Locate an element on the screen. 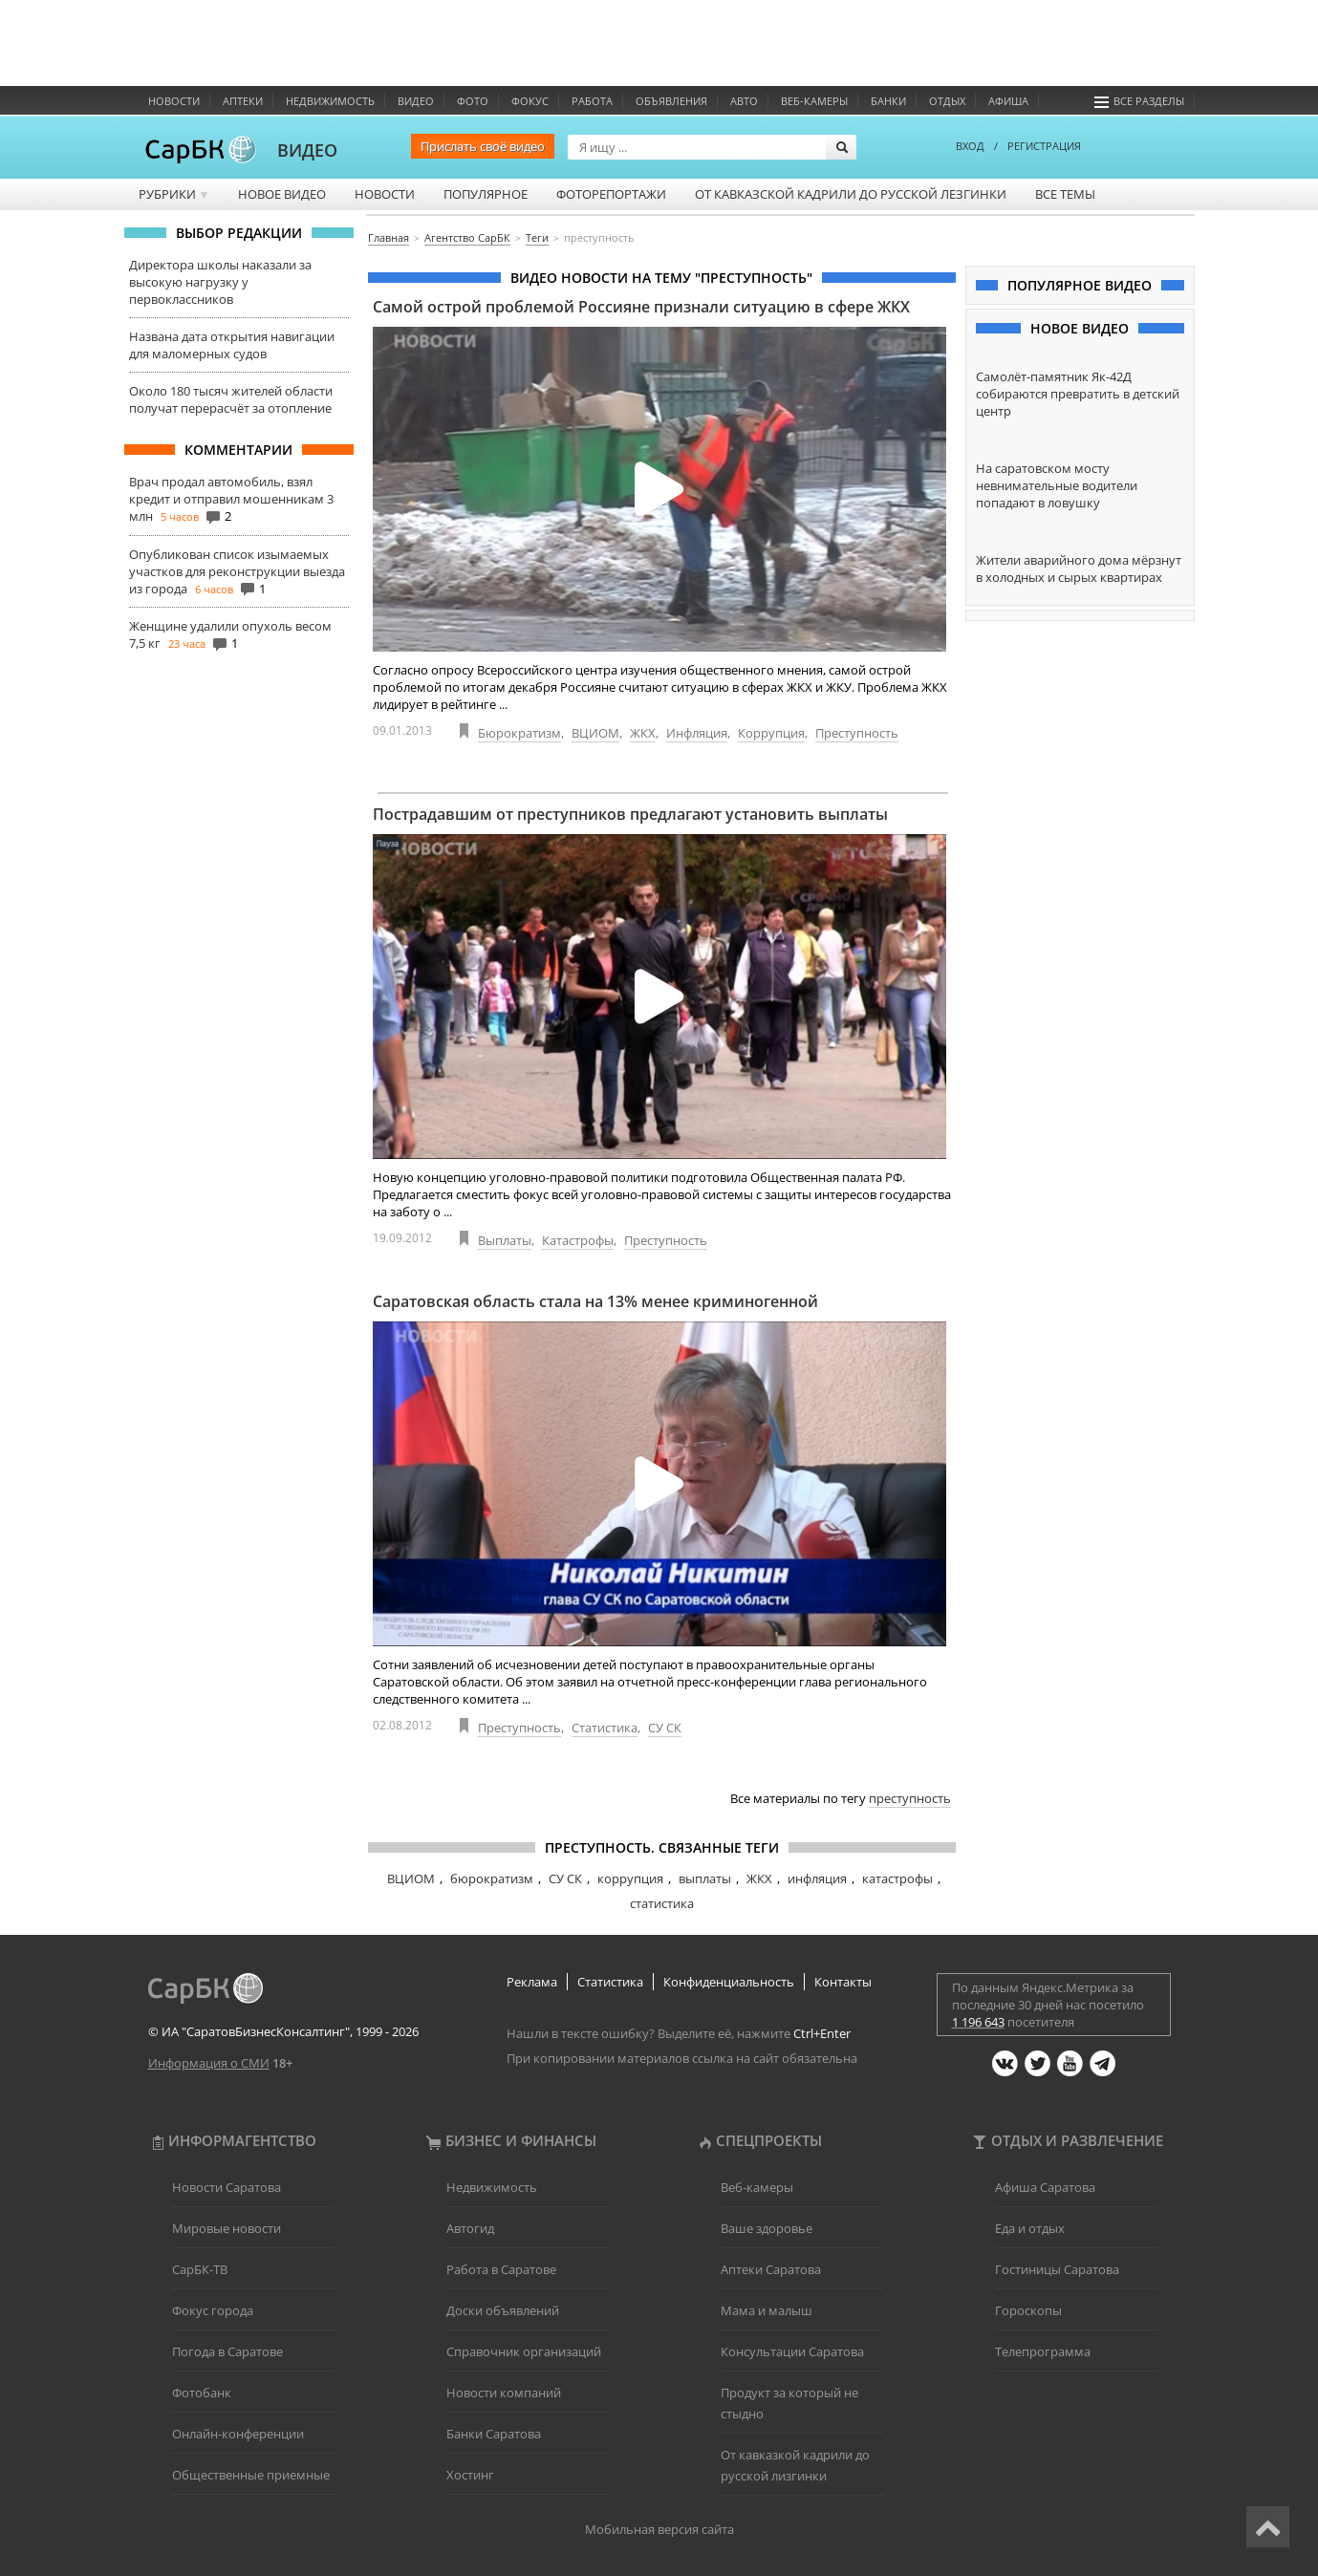 Image resolution: width=1318 pixels, height=2576 pixels. Авто is located at coordinates (744, 101).